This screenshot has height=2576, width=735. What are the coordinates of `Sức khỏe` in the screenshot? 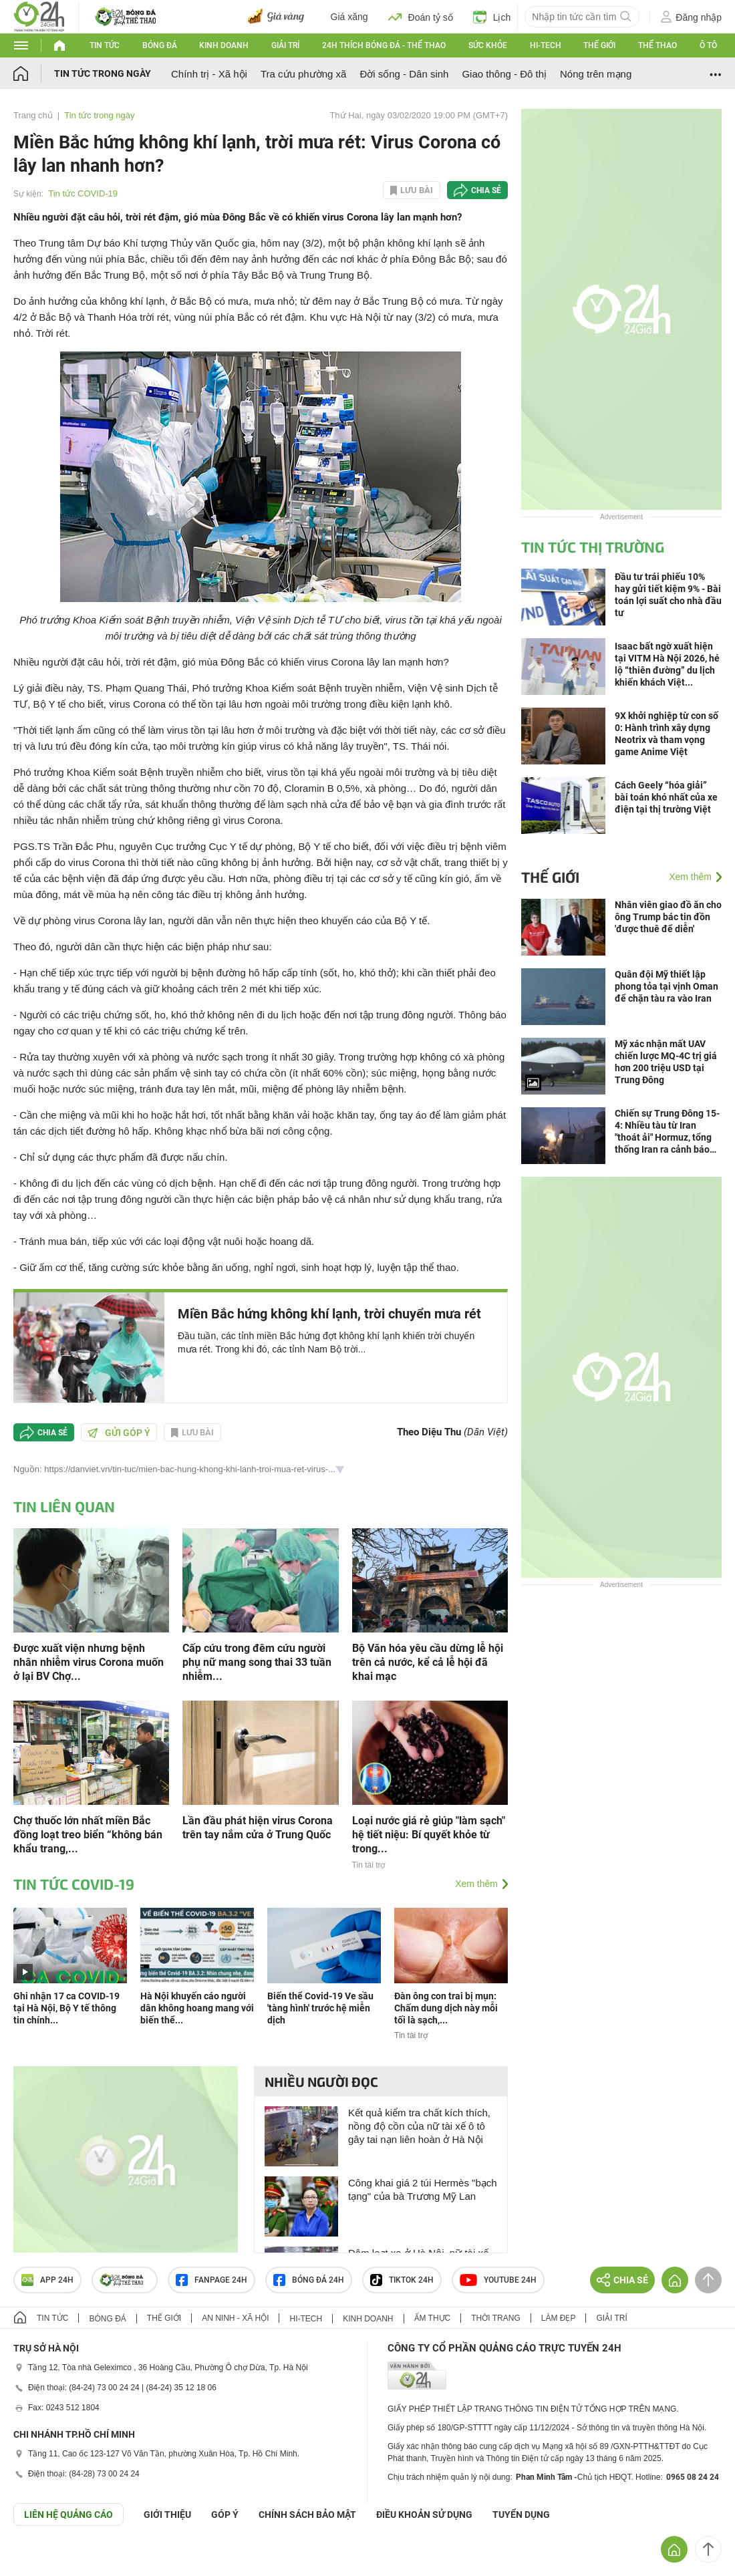 It's located at (487, 45).